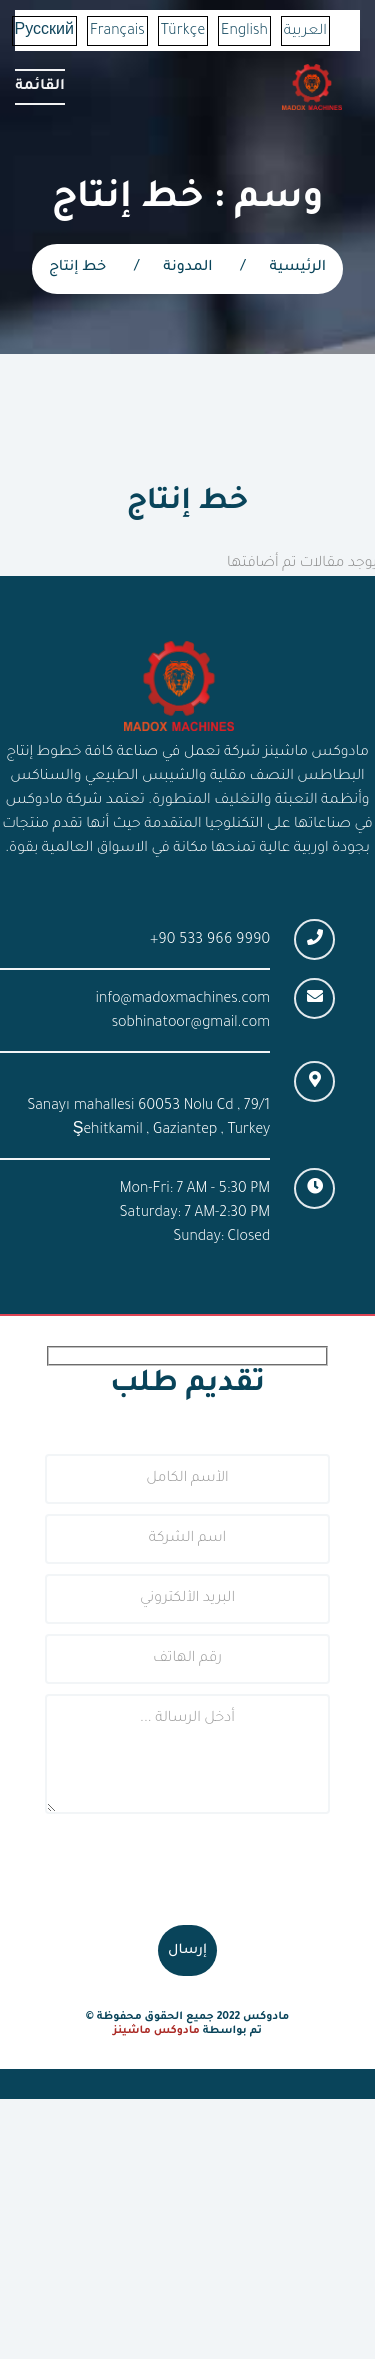 Image resolution: width=375 pixels, height=2359 pixels. What do you see at coordinates (298, 268) in the screenshot?
I see `الرئيسية` at bounding box center [298, 268].